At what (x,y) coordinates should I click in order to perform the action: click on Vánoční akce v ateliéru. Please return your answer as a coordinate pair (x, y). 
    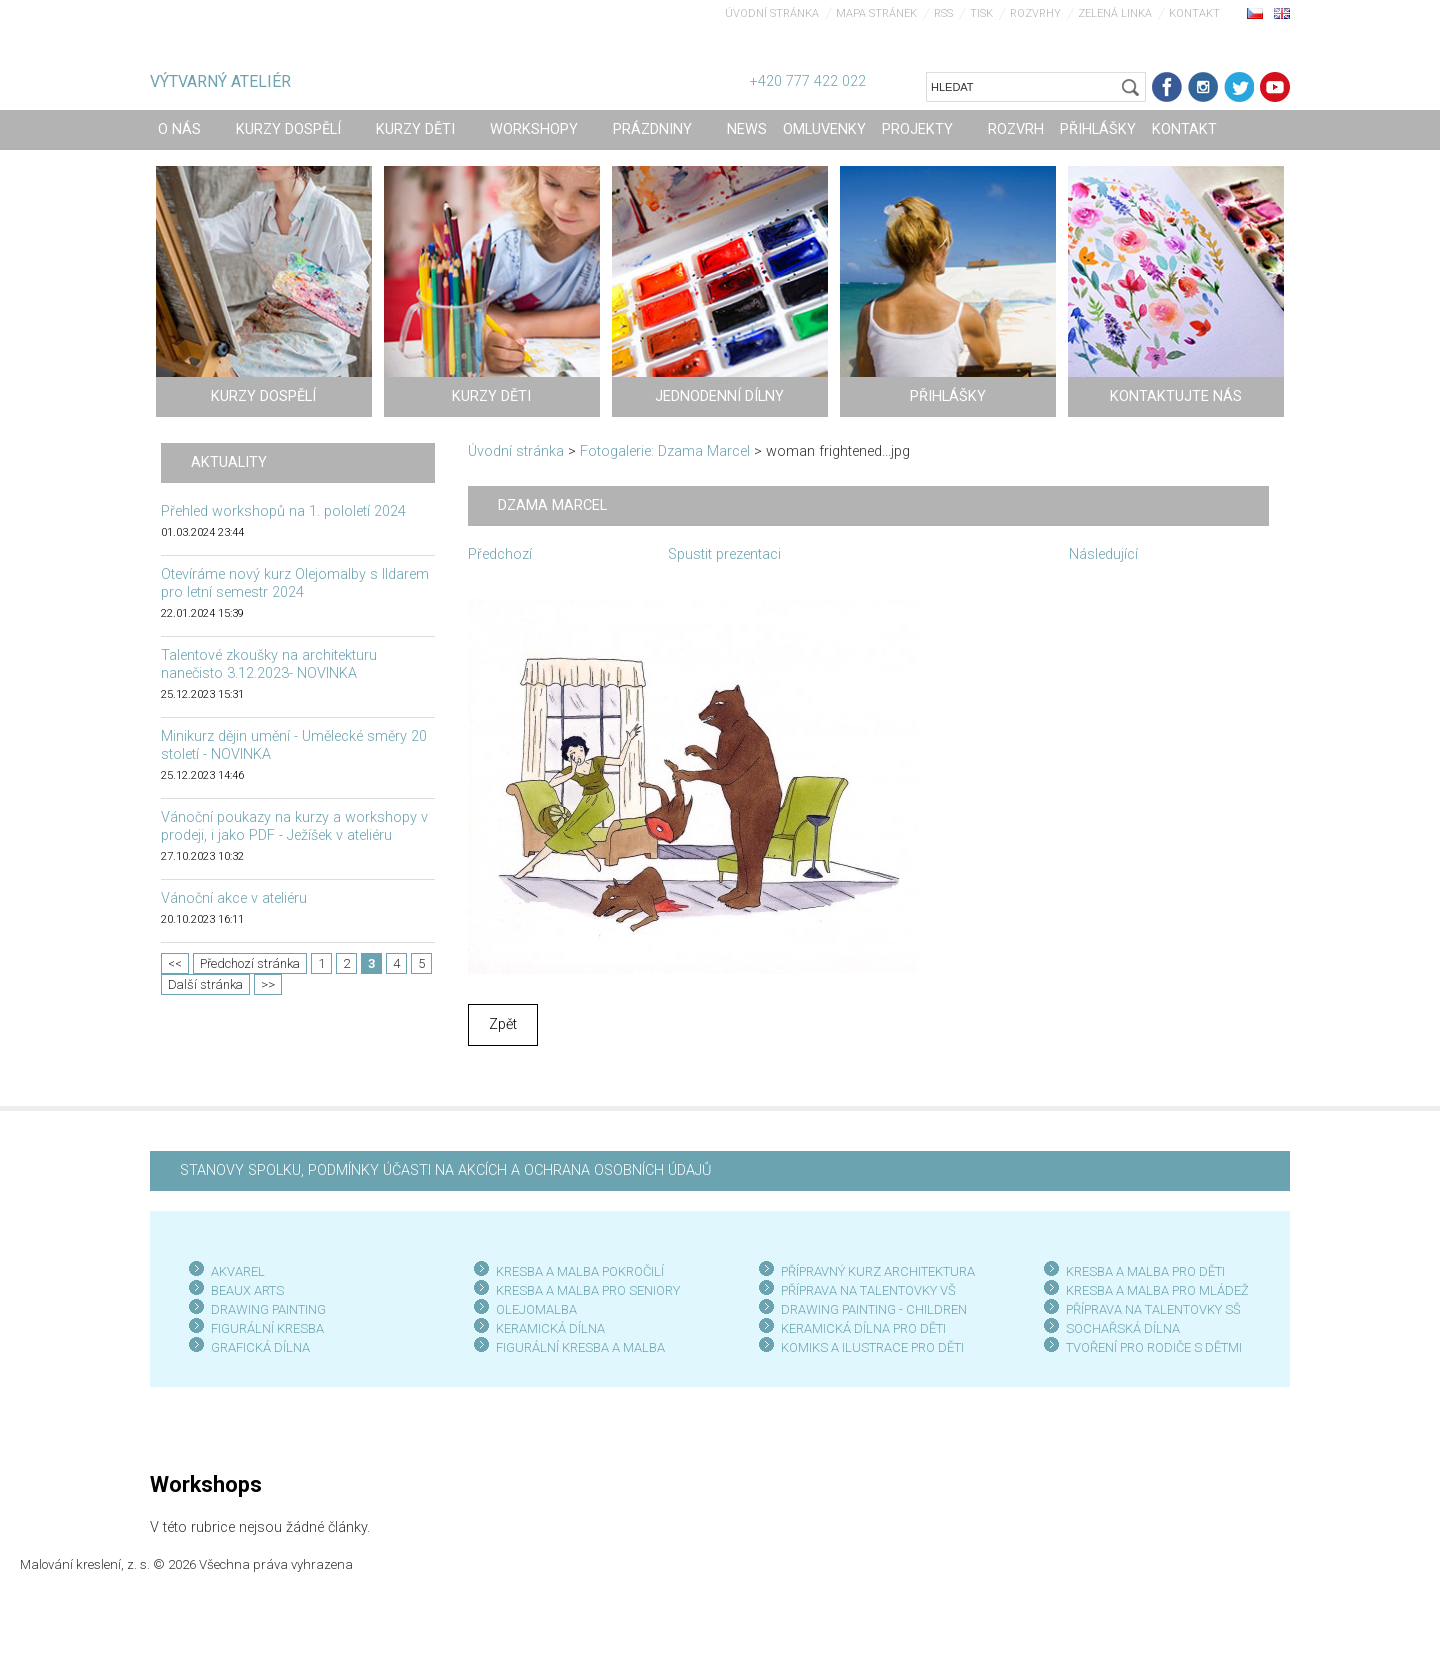
    Looking at the image, I should click on (234, 898).